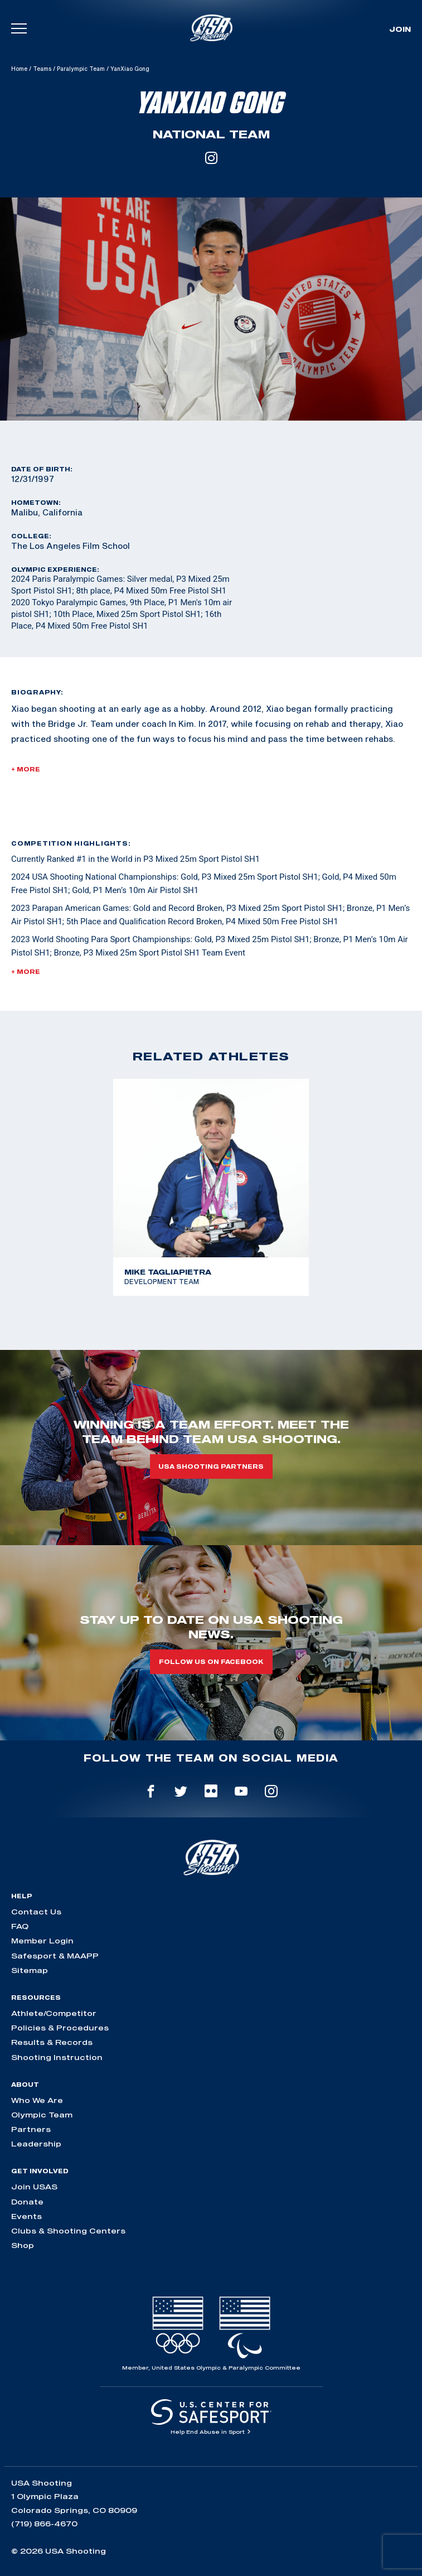 Image resolution: width=422 pixels, height=2576 pixels. Describe the element at coordinates (53, 2013) in the screenshot. I see `Athlete/Competitor` at that location.